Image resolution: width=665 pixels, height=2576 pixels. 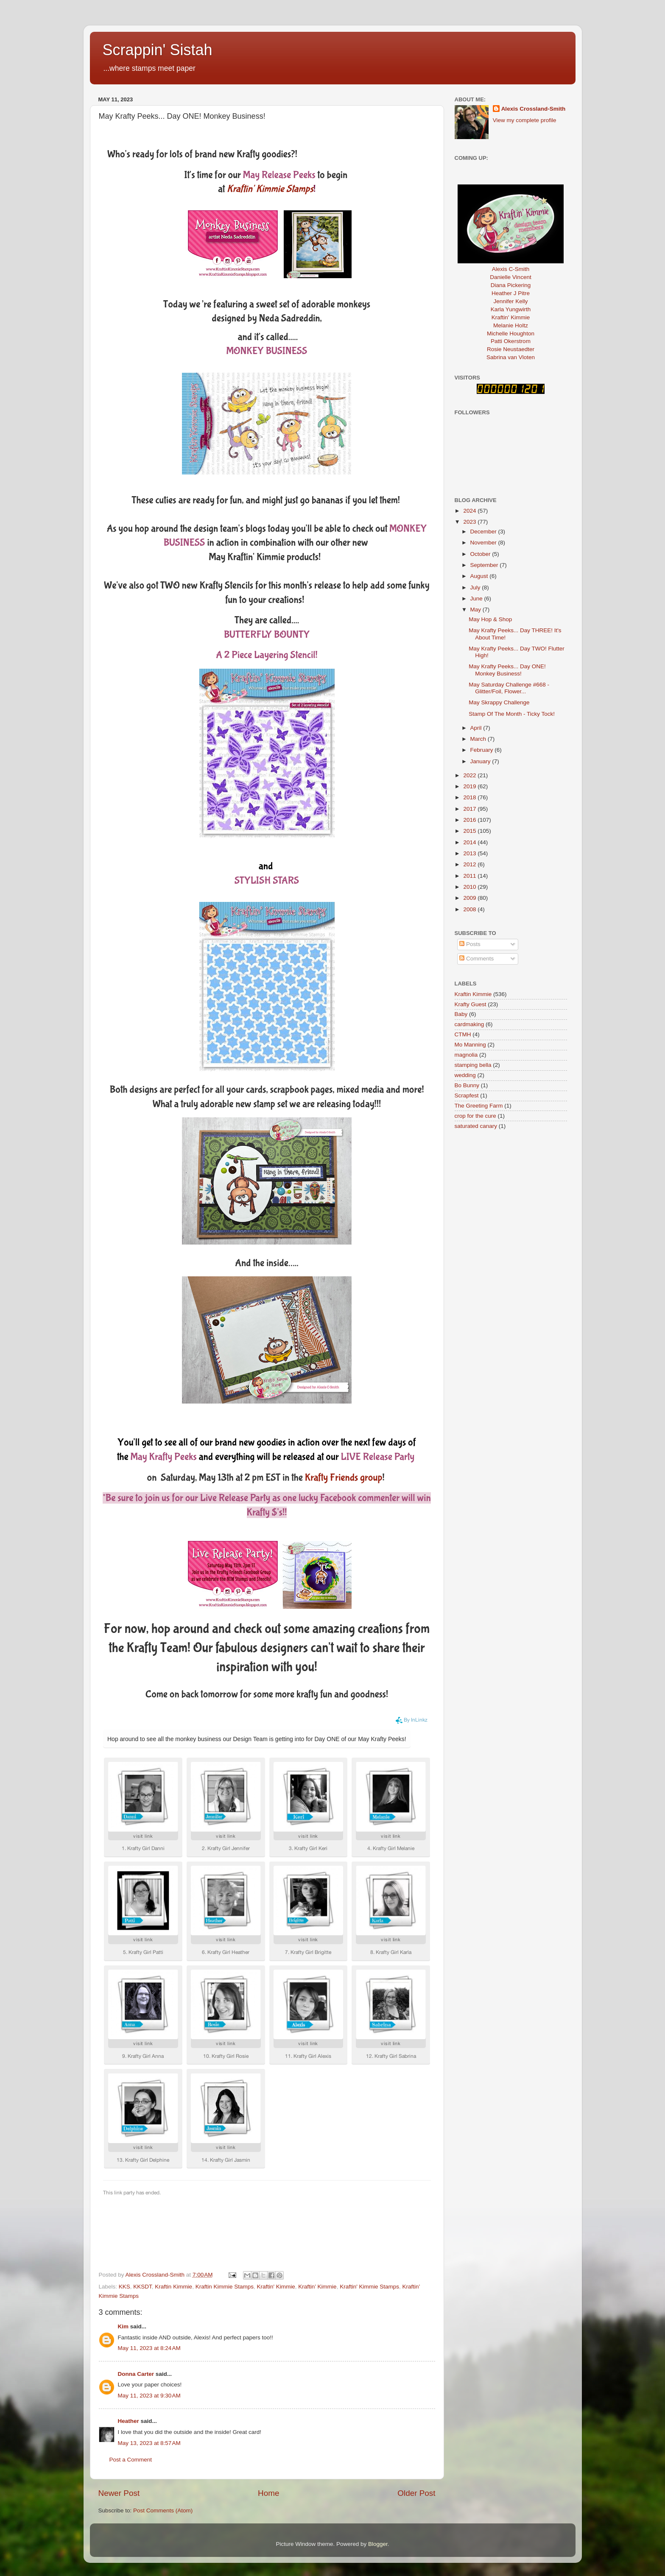 What do you see at coordinates (510, 277) in the screenshot?
I see `Danielle Vincent` at bounding box center [510, 277].